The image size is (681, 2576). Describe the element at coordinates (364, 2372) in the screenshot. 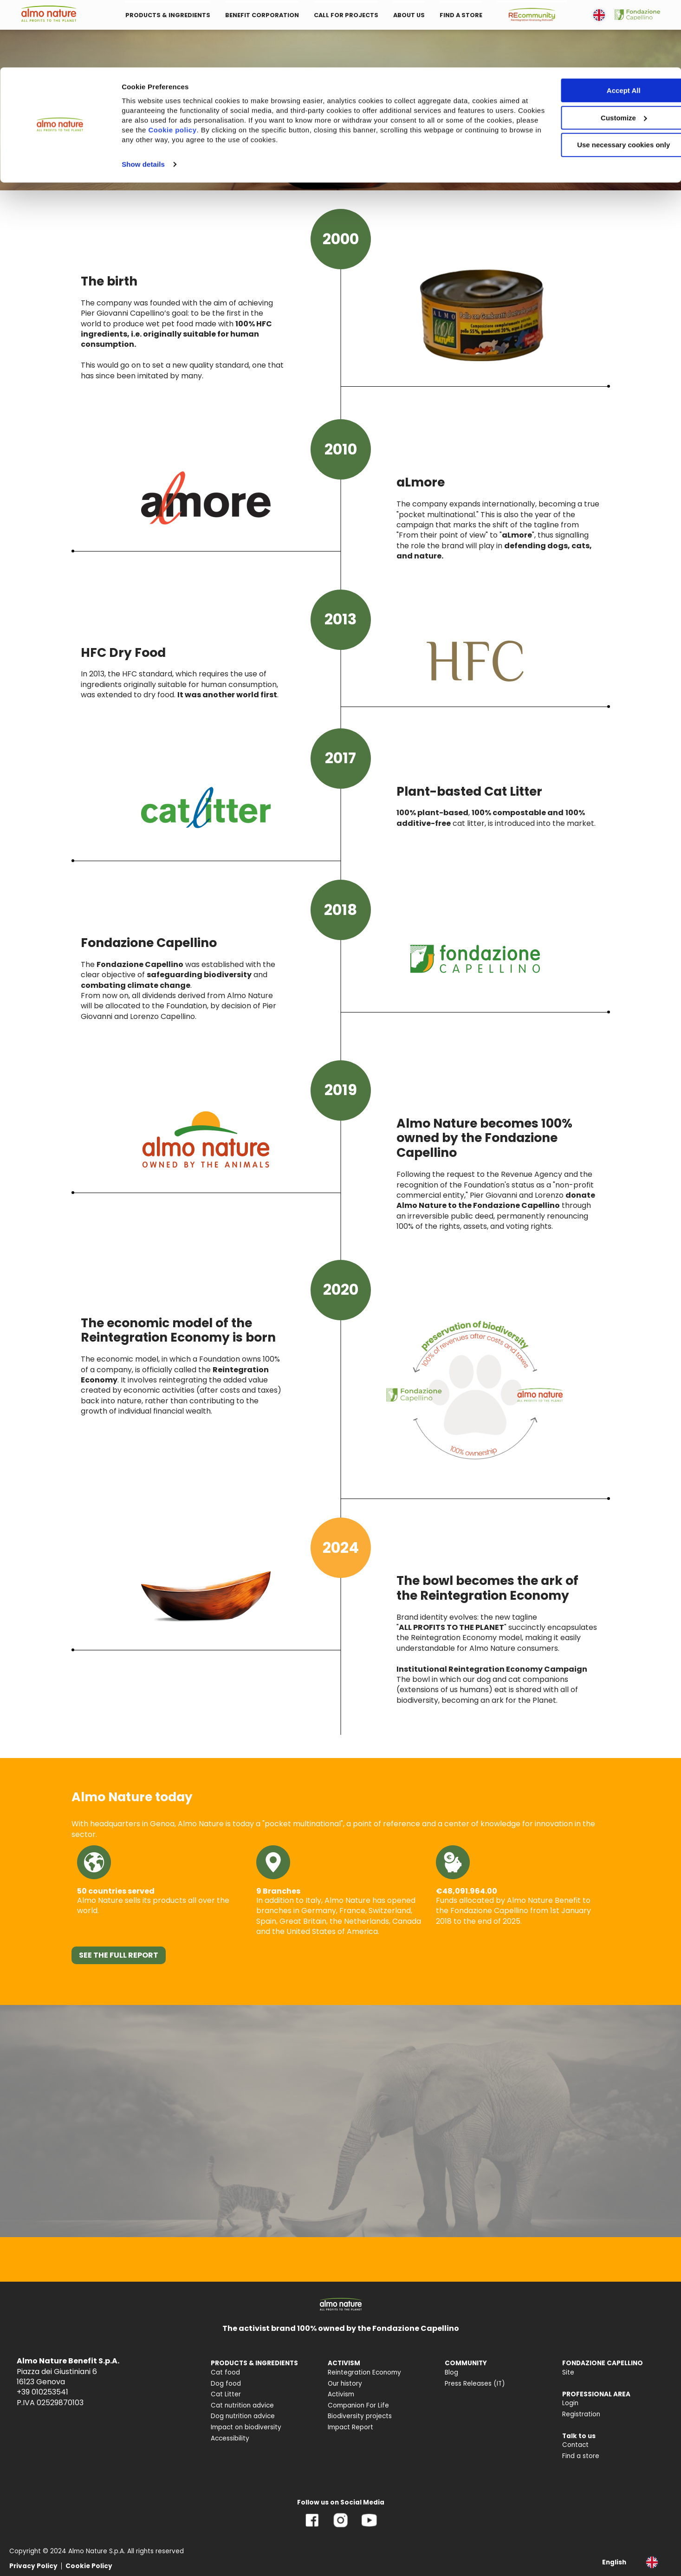

I see `Reintegration Economy [menuitem]` at that location.